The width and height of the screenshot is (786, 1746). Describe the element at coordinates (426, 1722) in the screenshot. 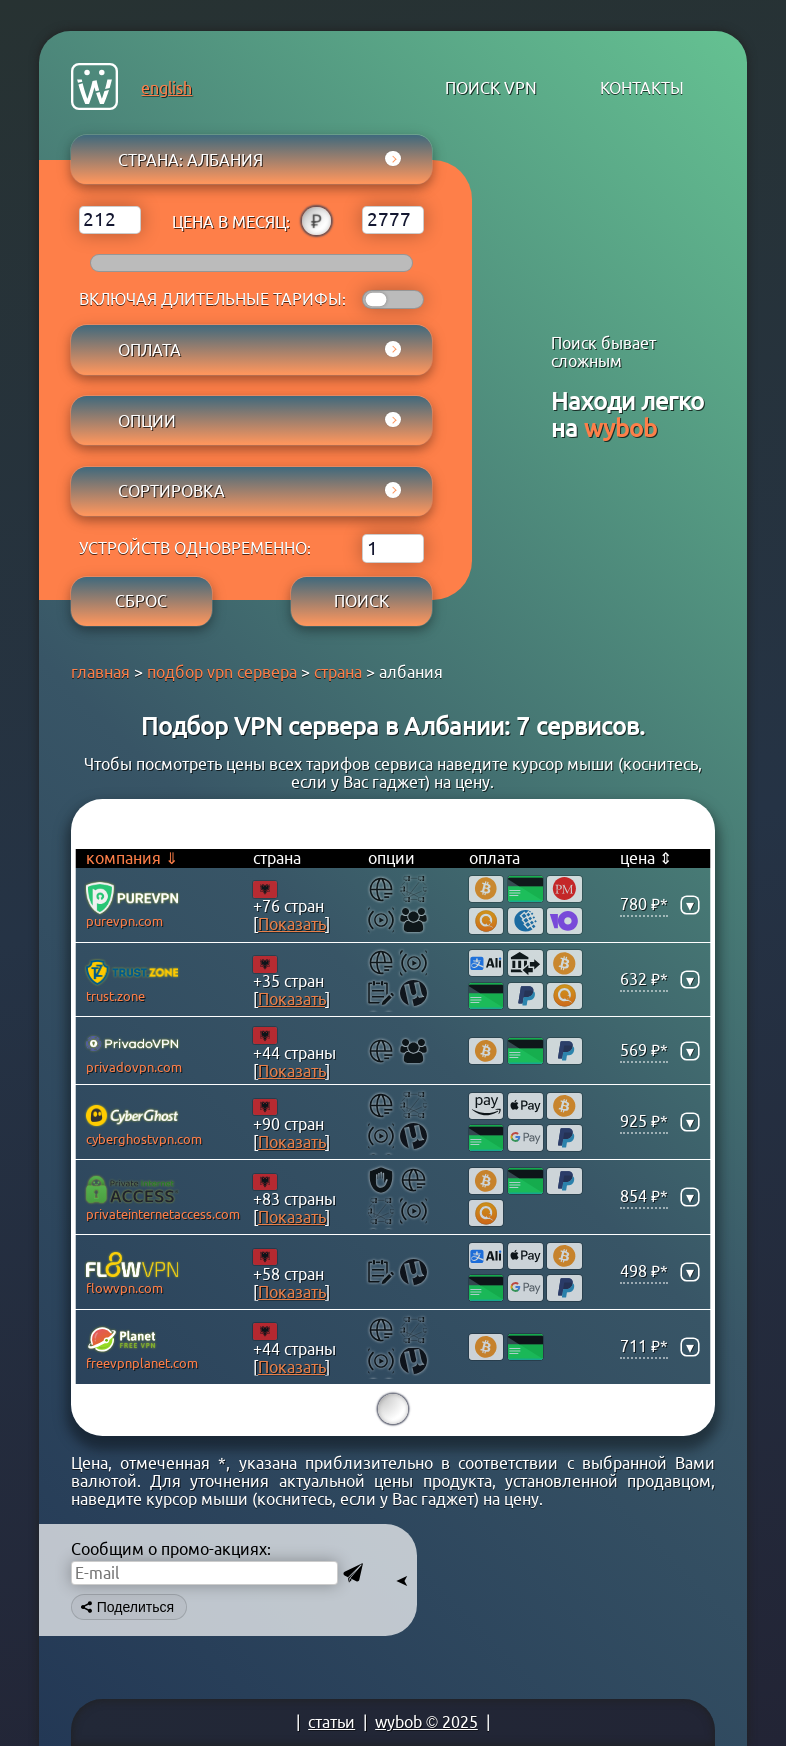

I see `wybob © 2025` at that location.